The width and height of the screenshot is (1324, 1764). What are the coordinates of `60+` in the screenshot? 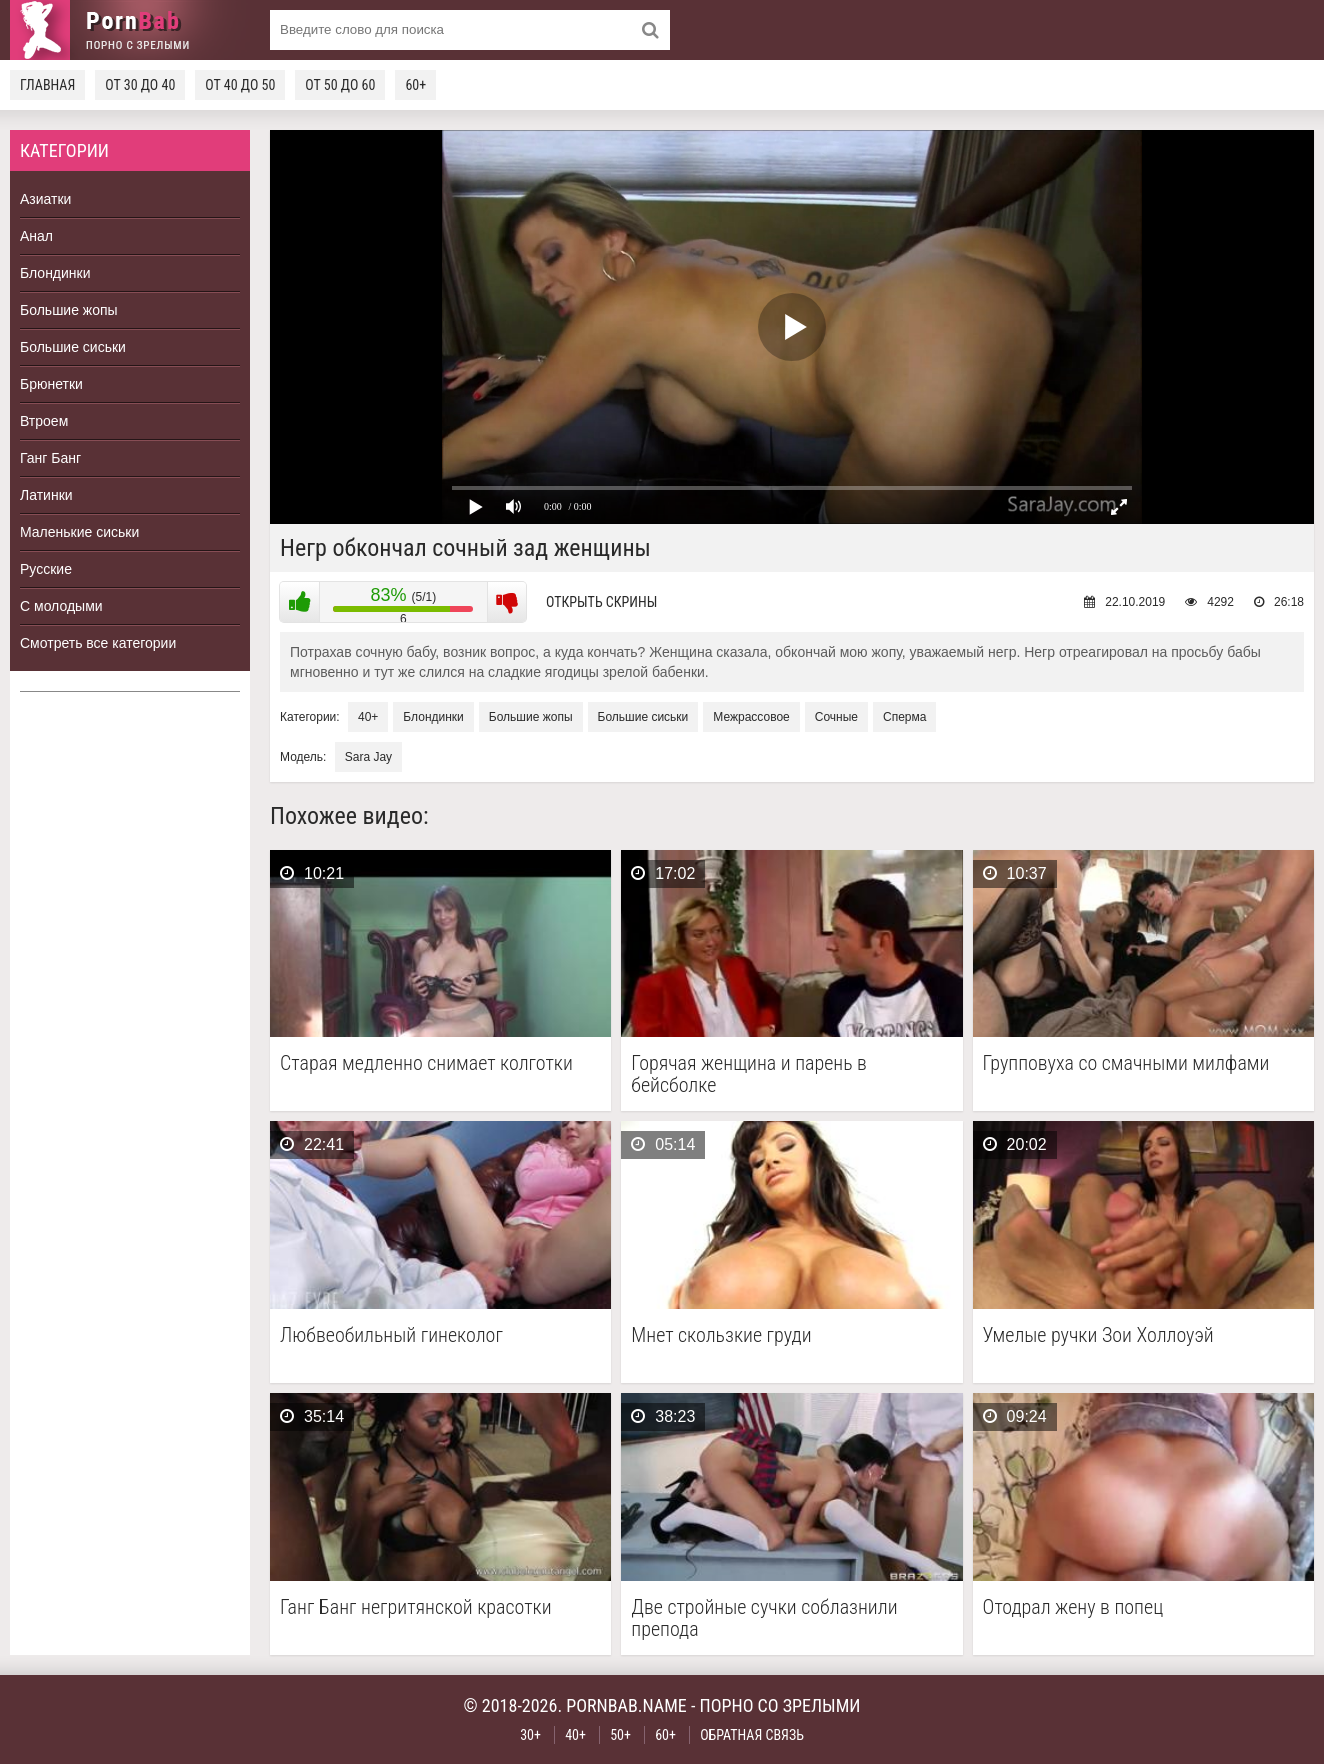 It's located at (415, 85).